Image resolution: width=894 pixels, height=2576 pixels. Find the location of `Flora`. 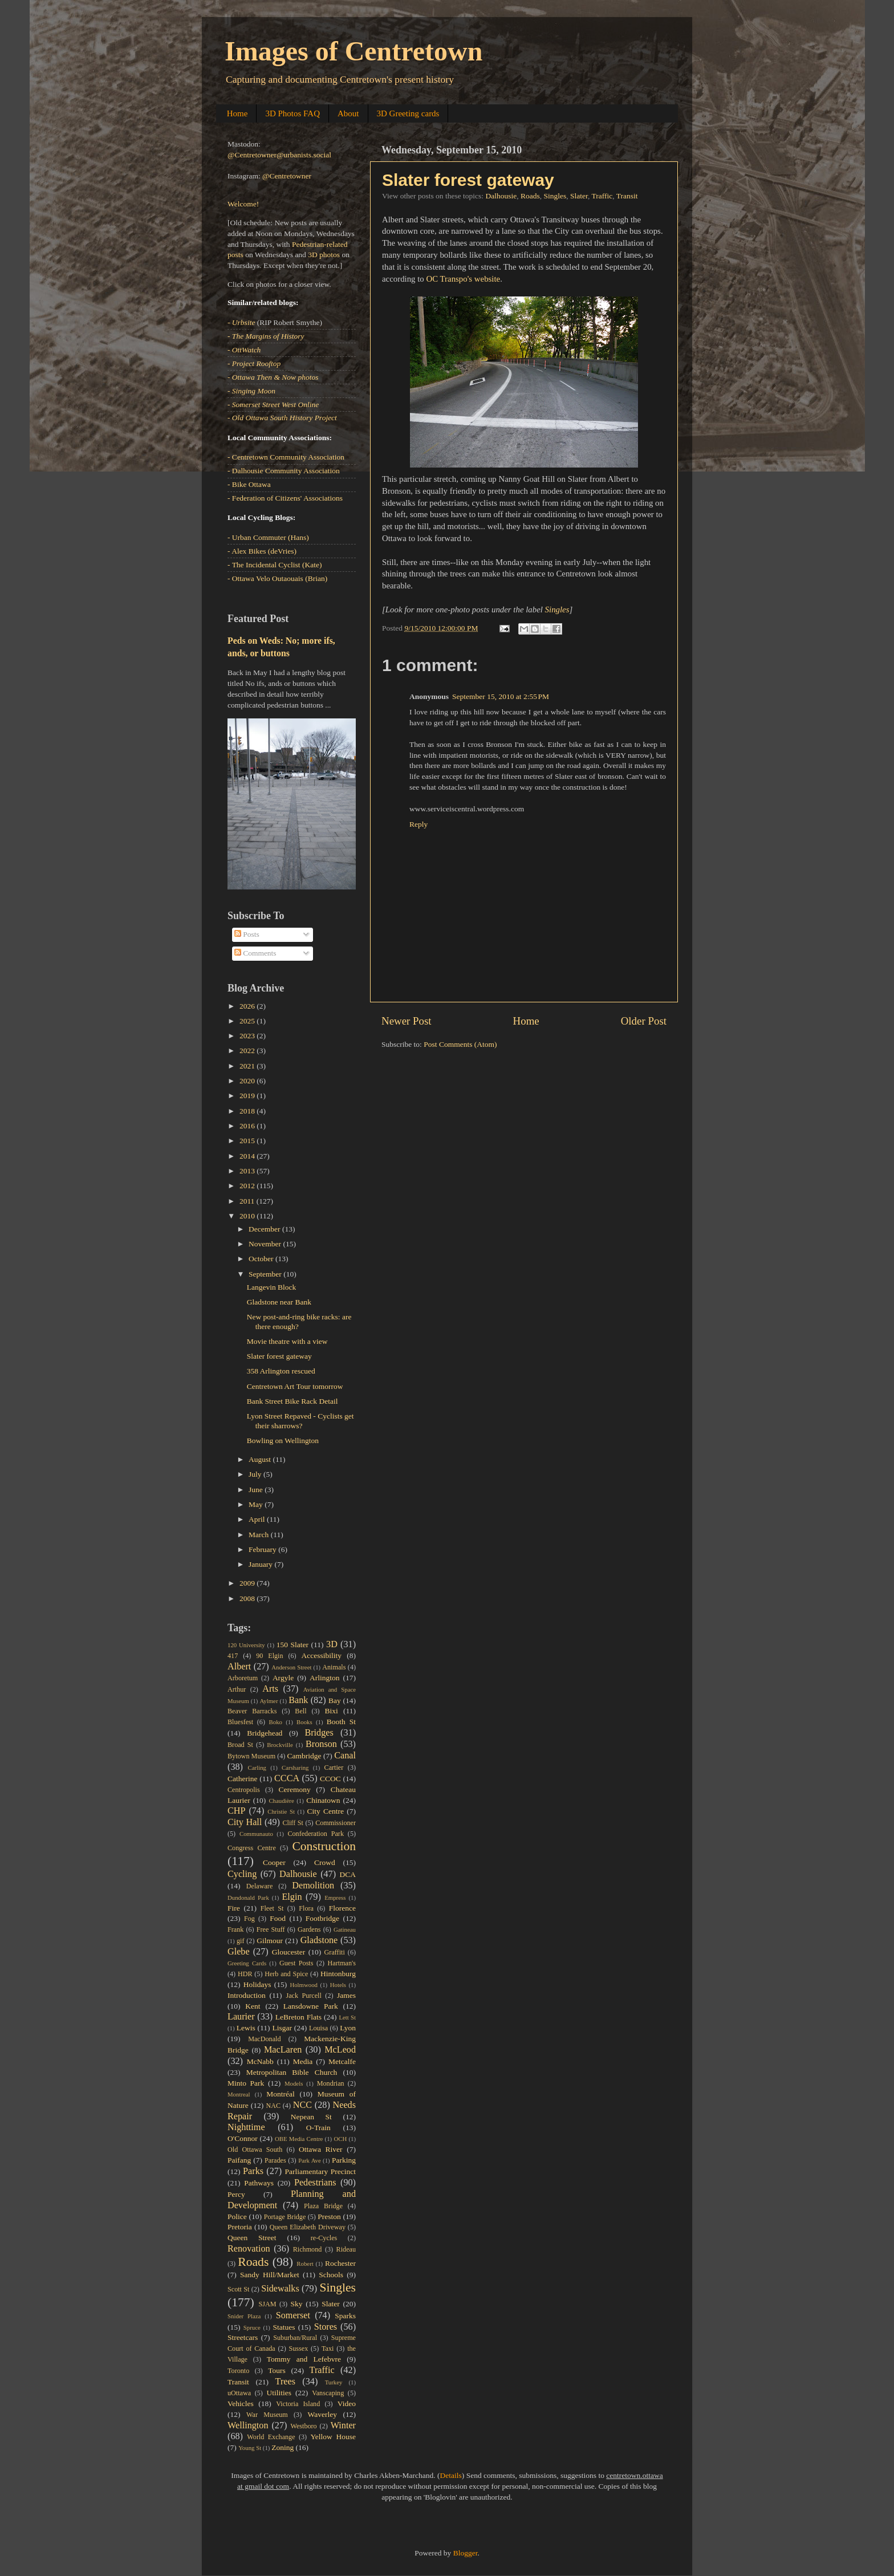

Flora is located at coordinates (306, 1908).